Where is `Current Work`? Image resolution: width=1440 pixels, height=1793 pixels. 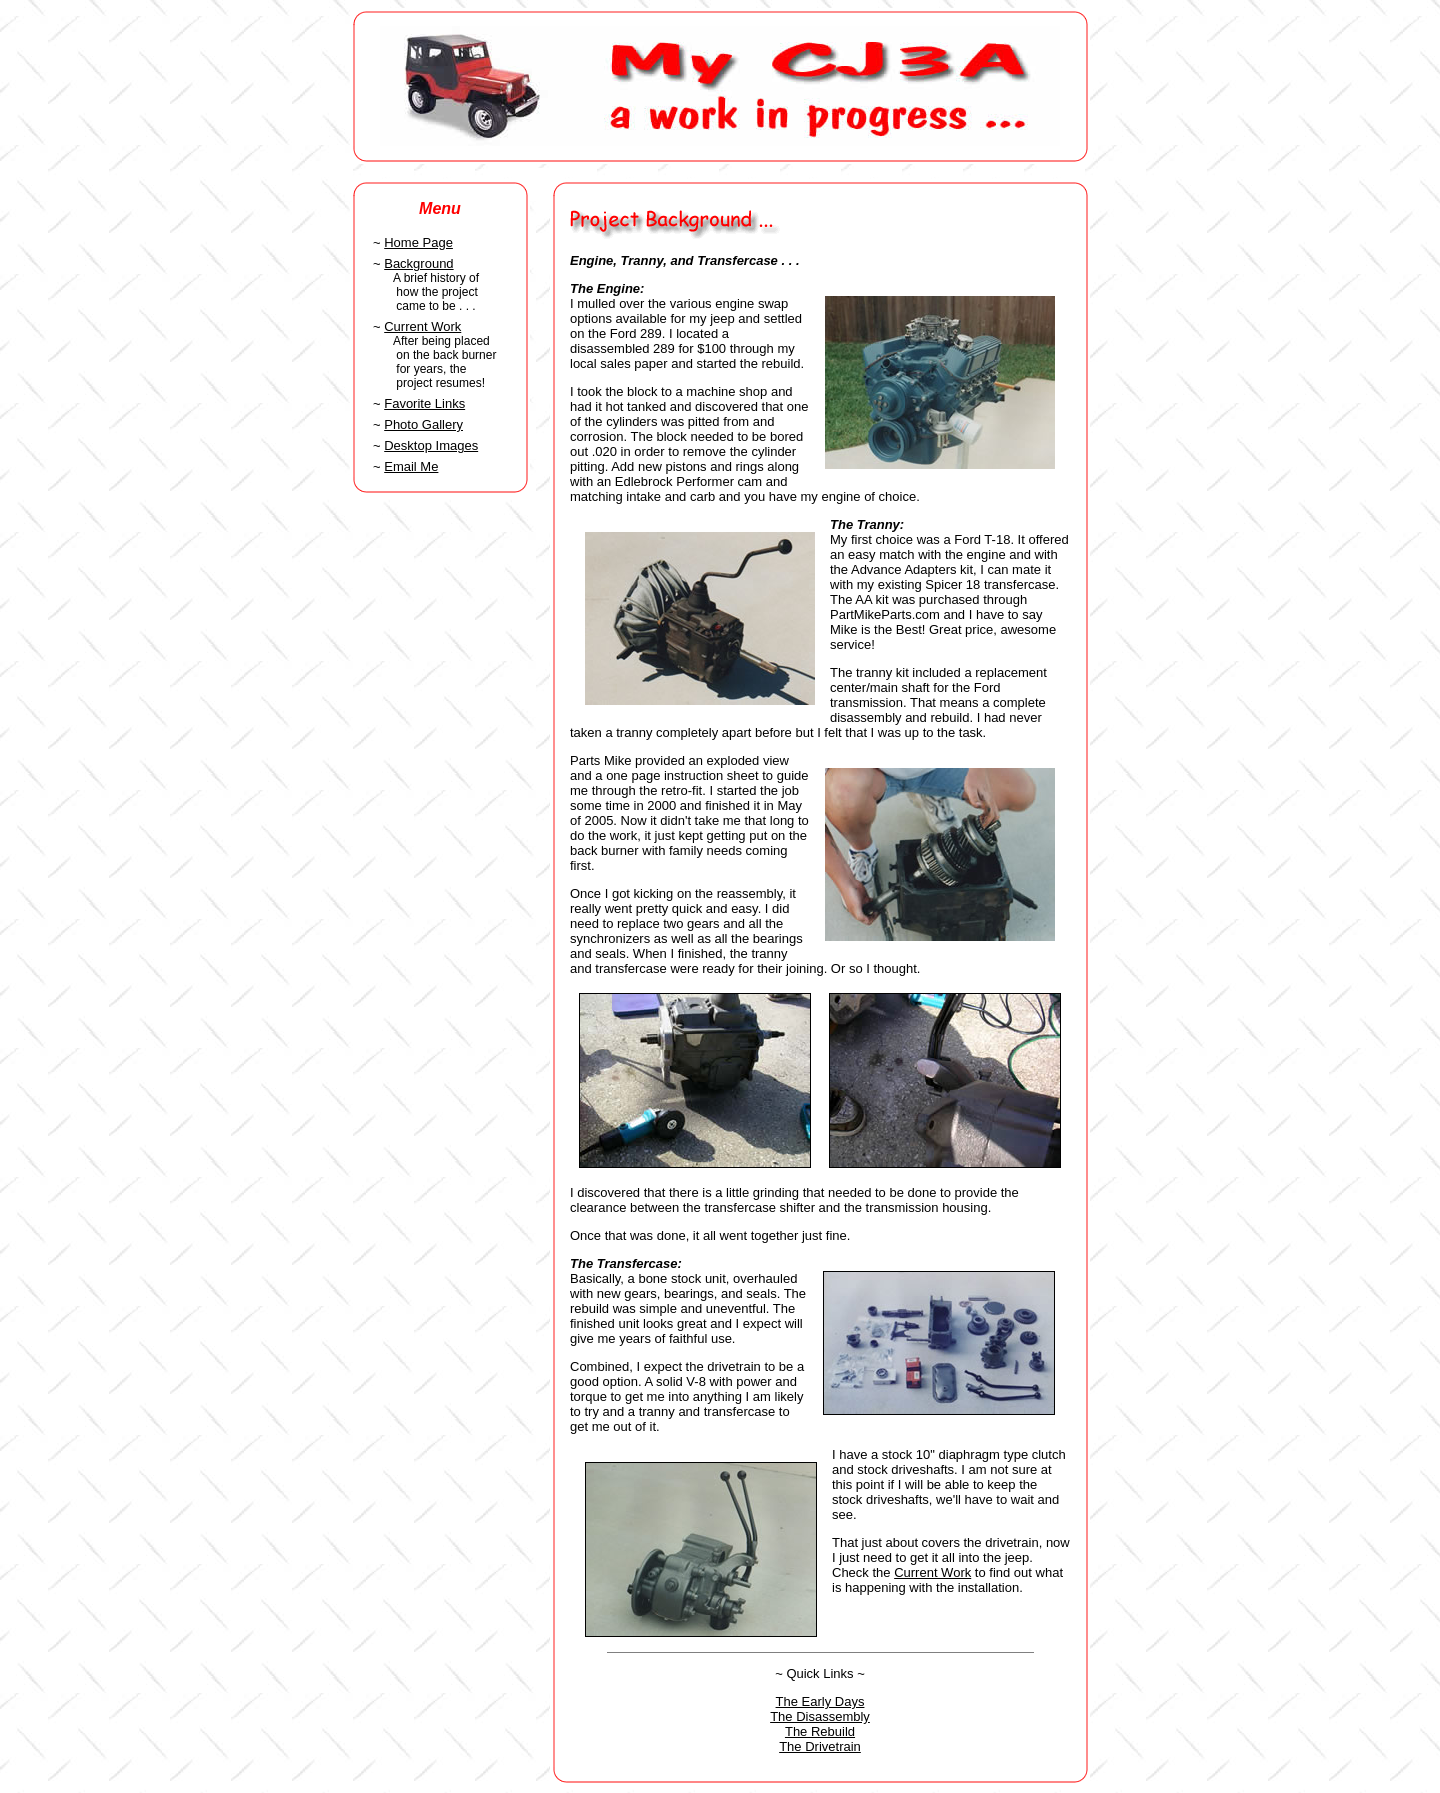
Current Work is located at coordinates (422, 326).